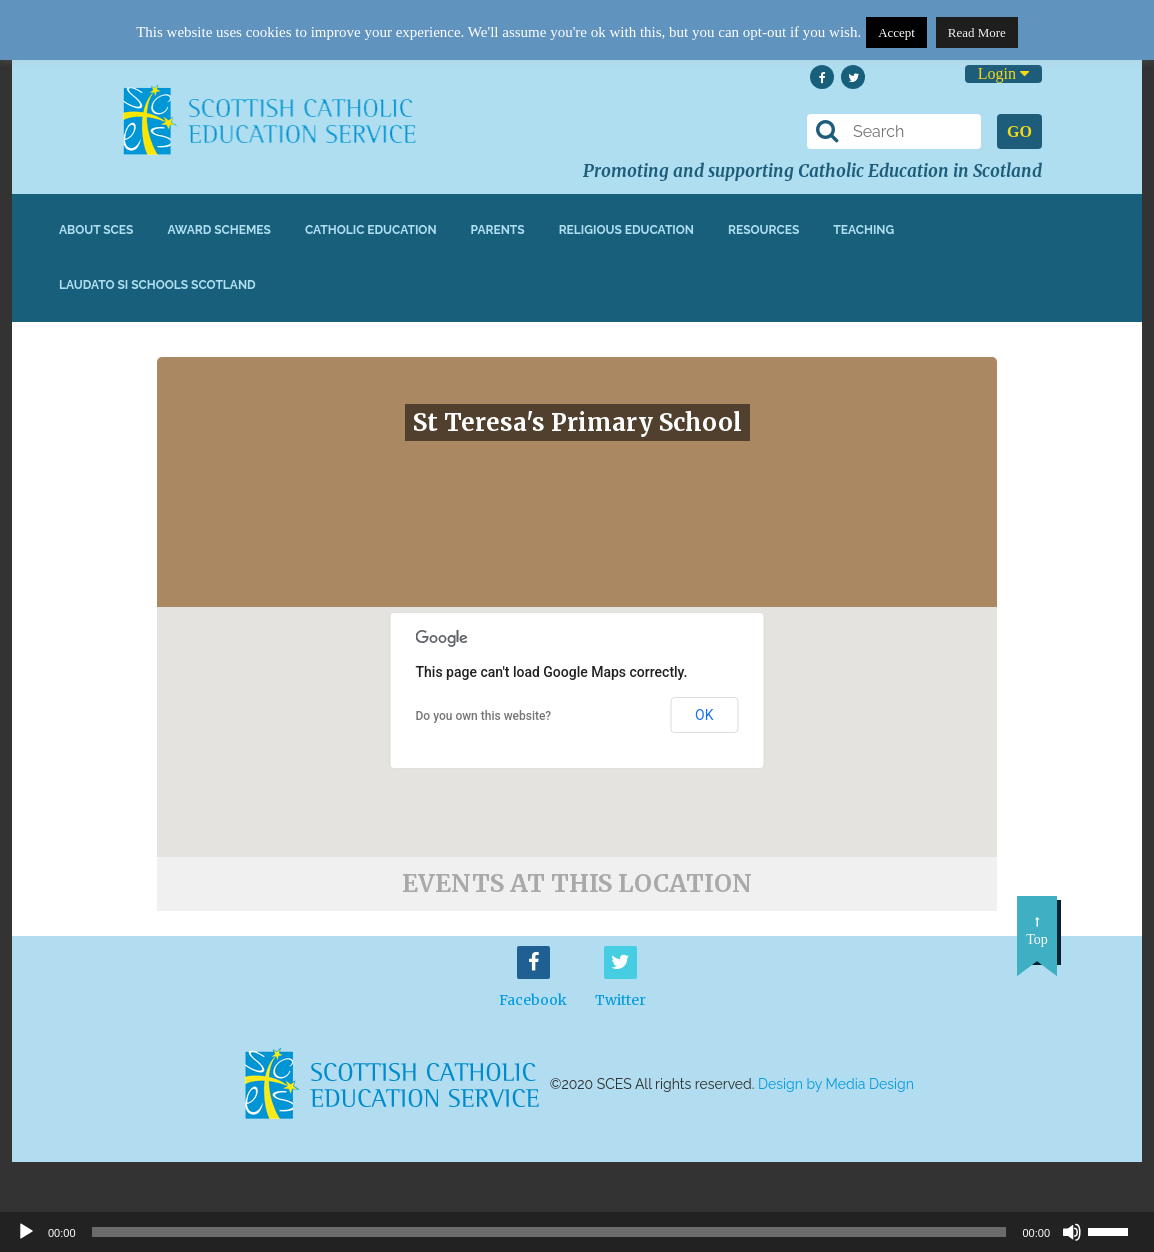  Describe the element at coordinates (157, 285) in the screenshot. I see `Laudato Si Schools Scotland` at that location.